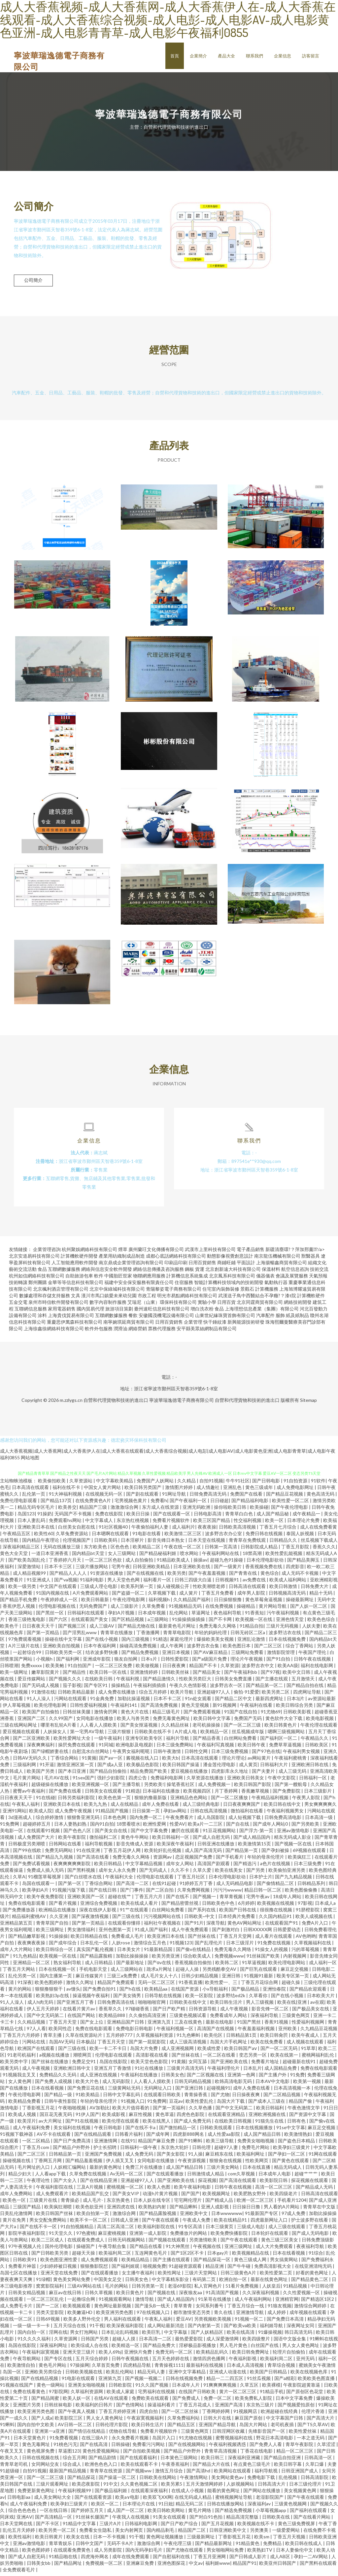 This screenshot has height=2576, width=338. Describe the element at coordinates (320, 1807) in the screenshot. I see `男女爽爽爽爽久` at that location.